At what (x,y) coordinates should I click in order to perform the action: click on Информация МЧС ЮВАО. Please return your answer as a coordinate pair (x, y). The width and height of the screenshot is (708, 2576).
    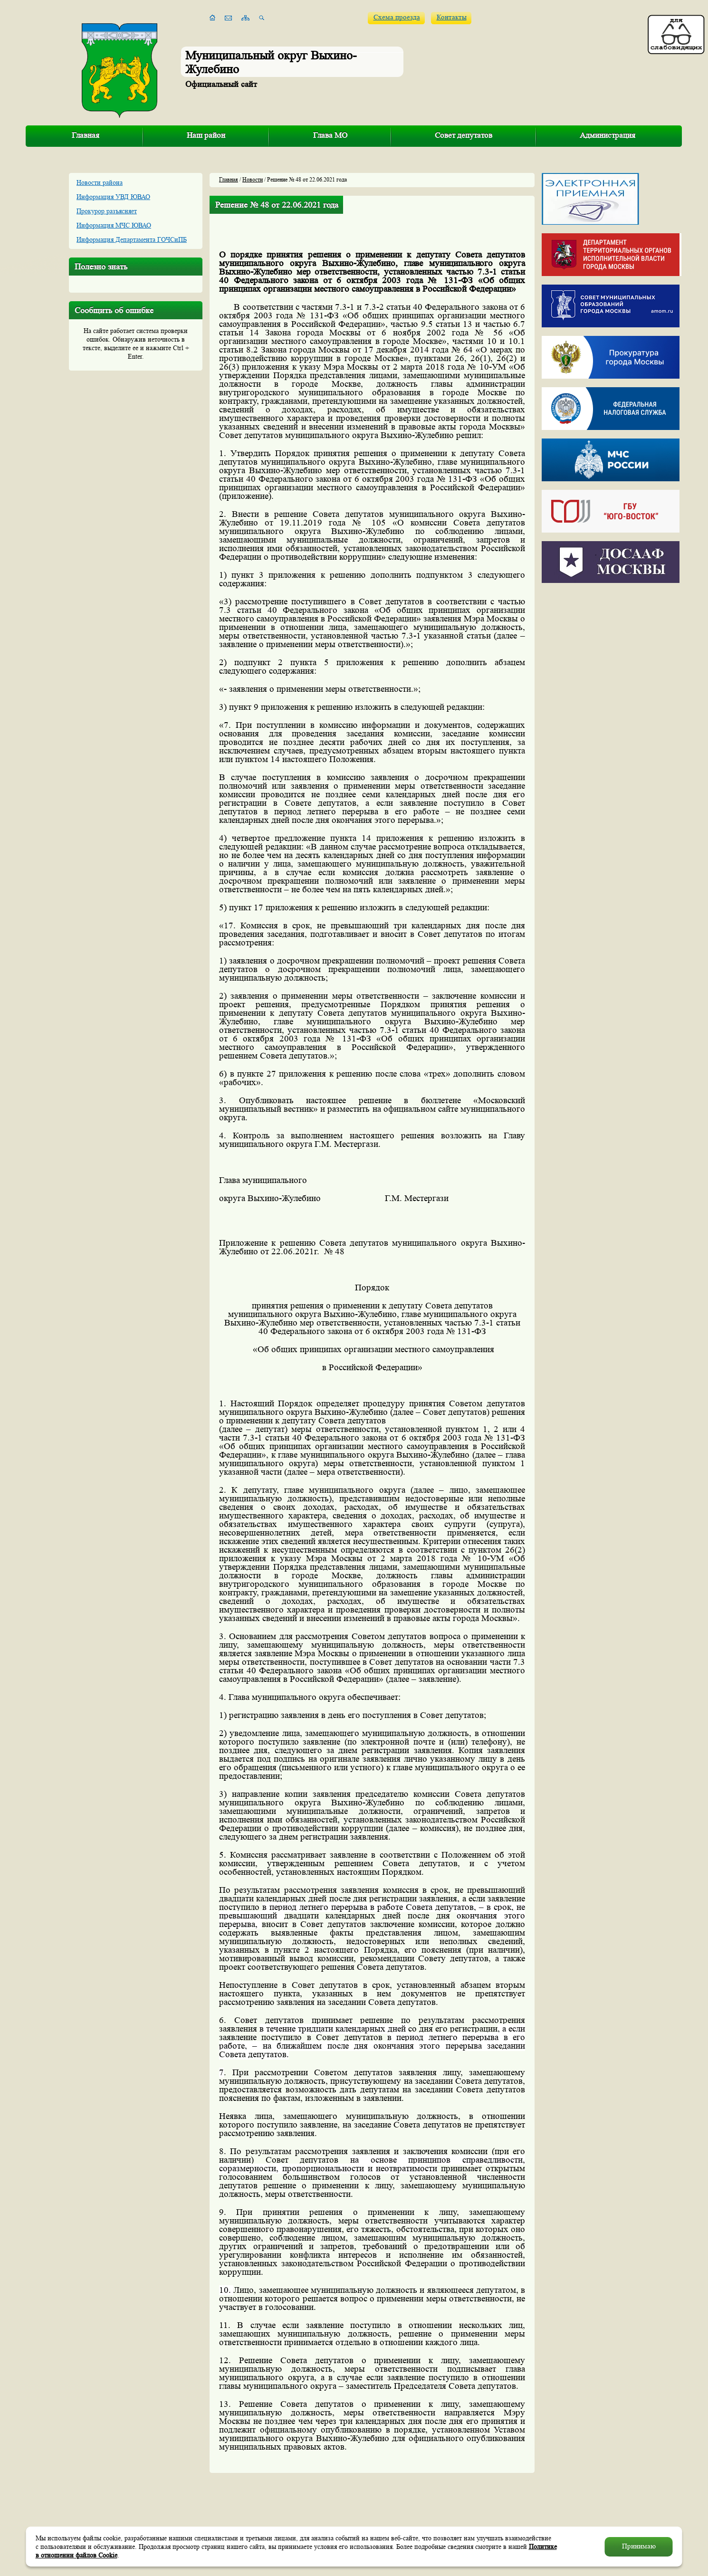
    Looking at the image, I should click on (114, 225).